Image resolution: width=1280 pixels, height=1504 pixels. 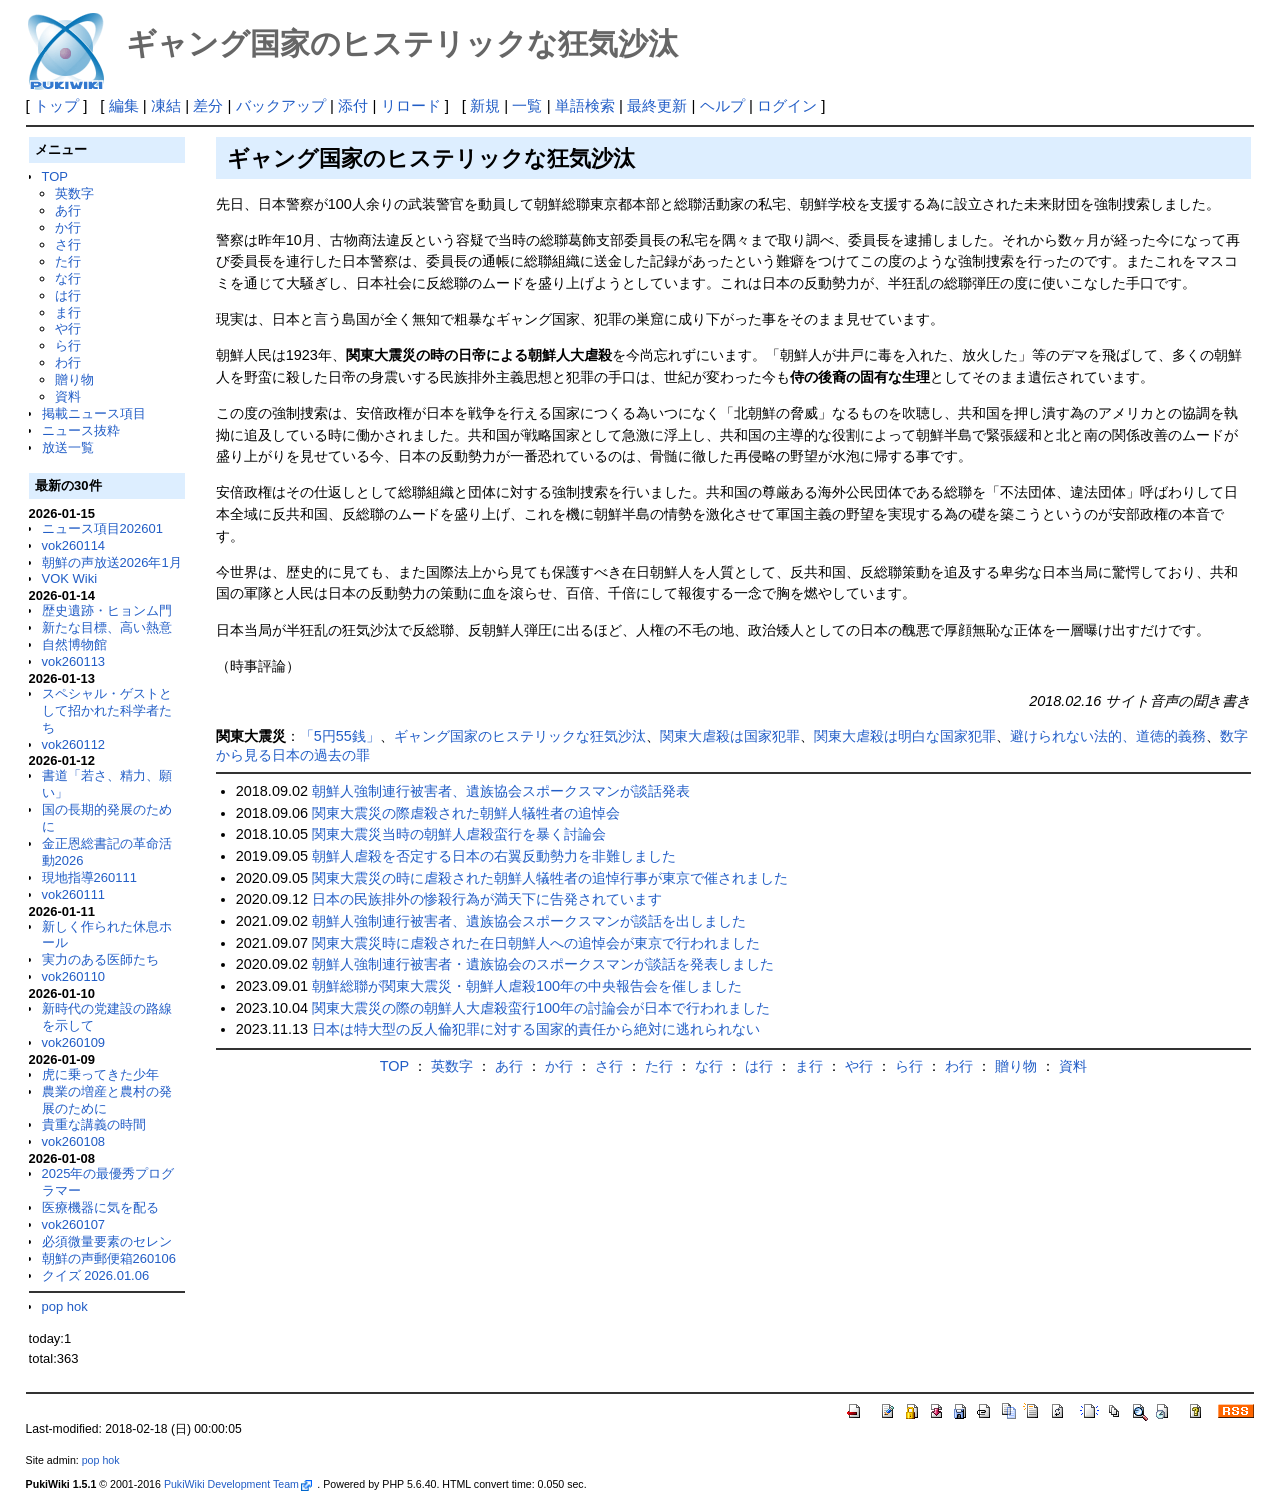 I want to click on 凍結, so click(x=166, y=105).